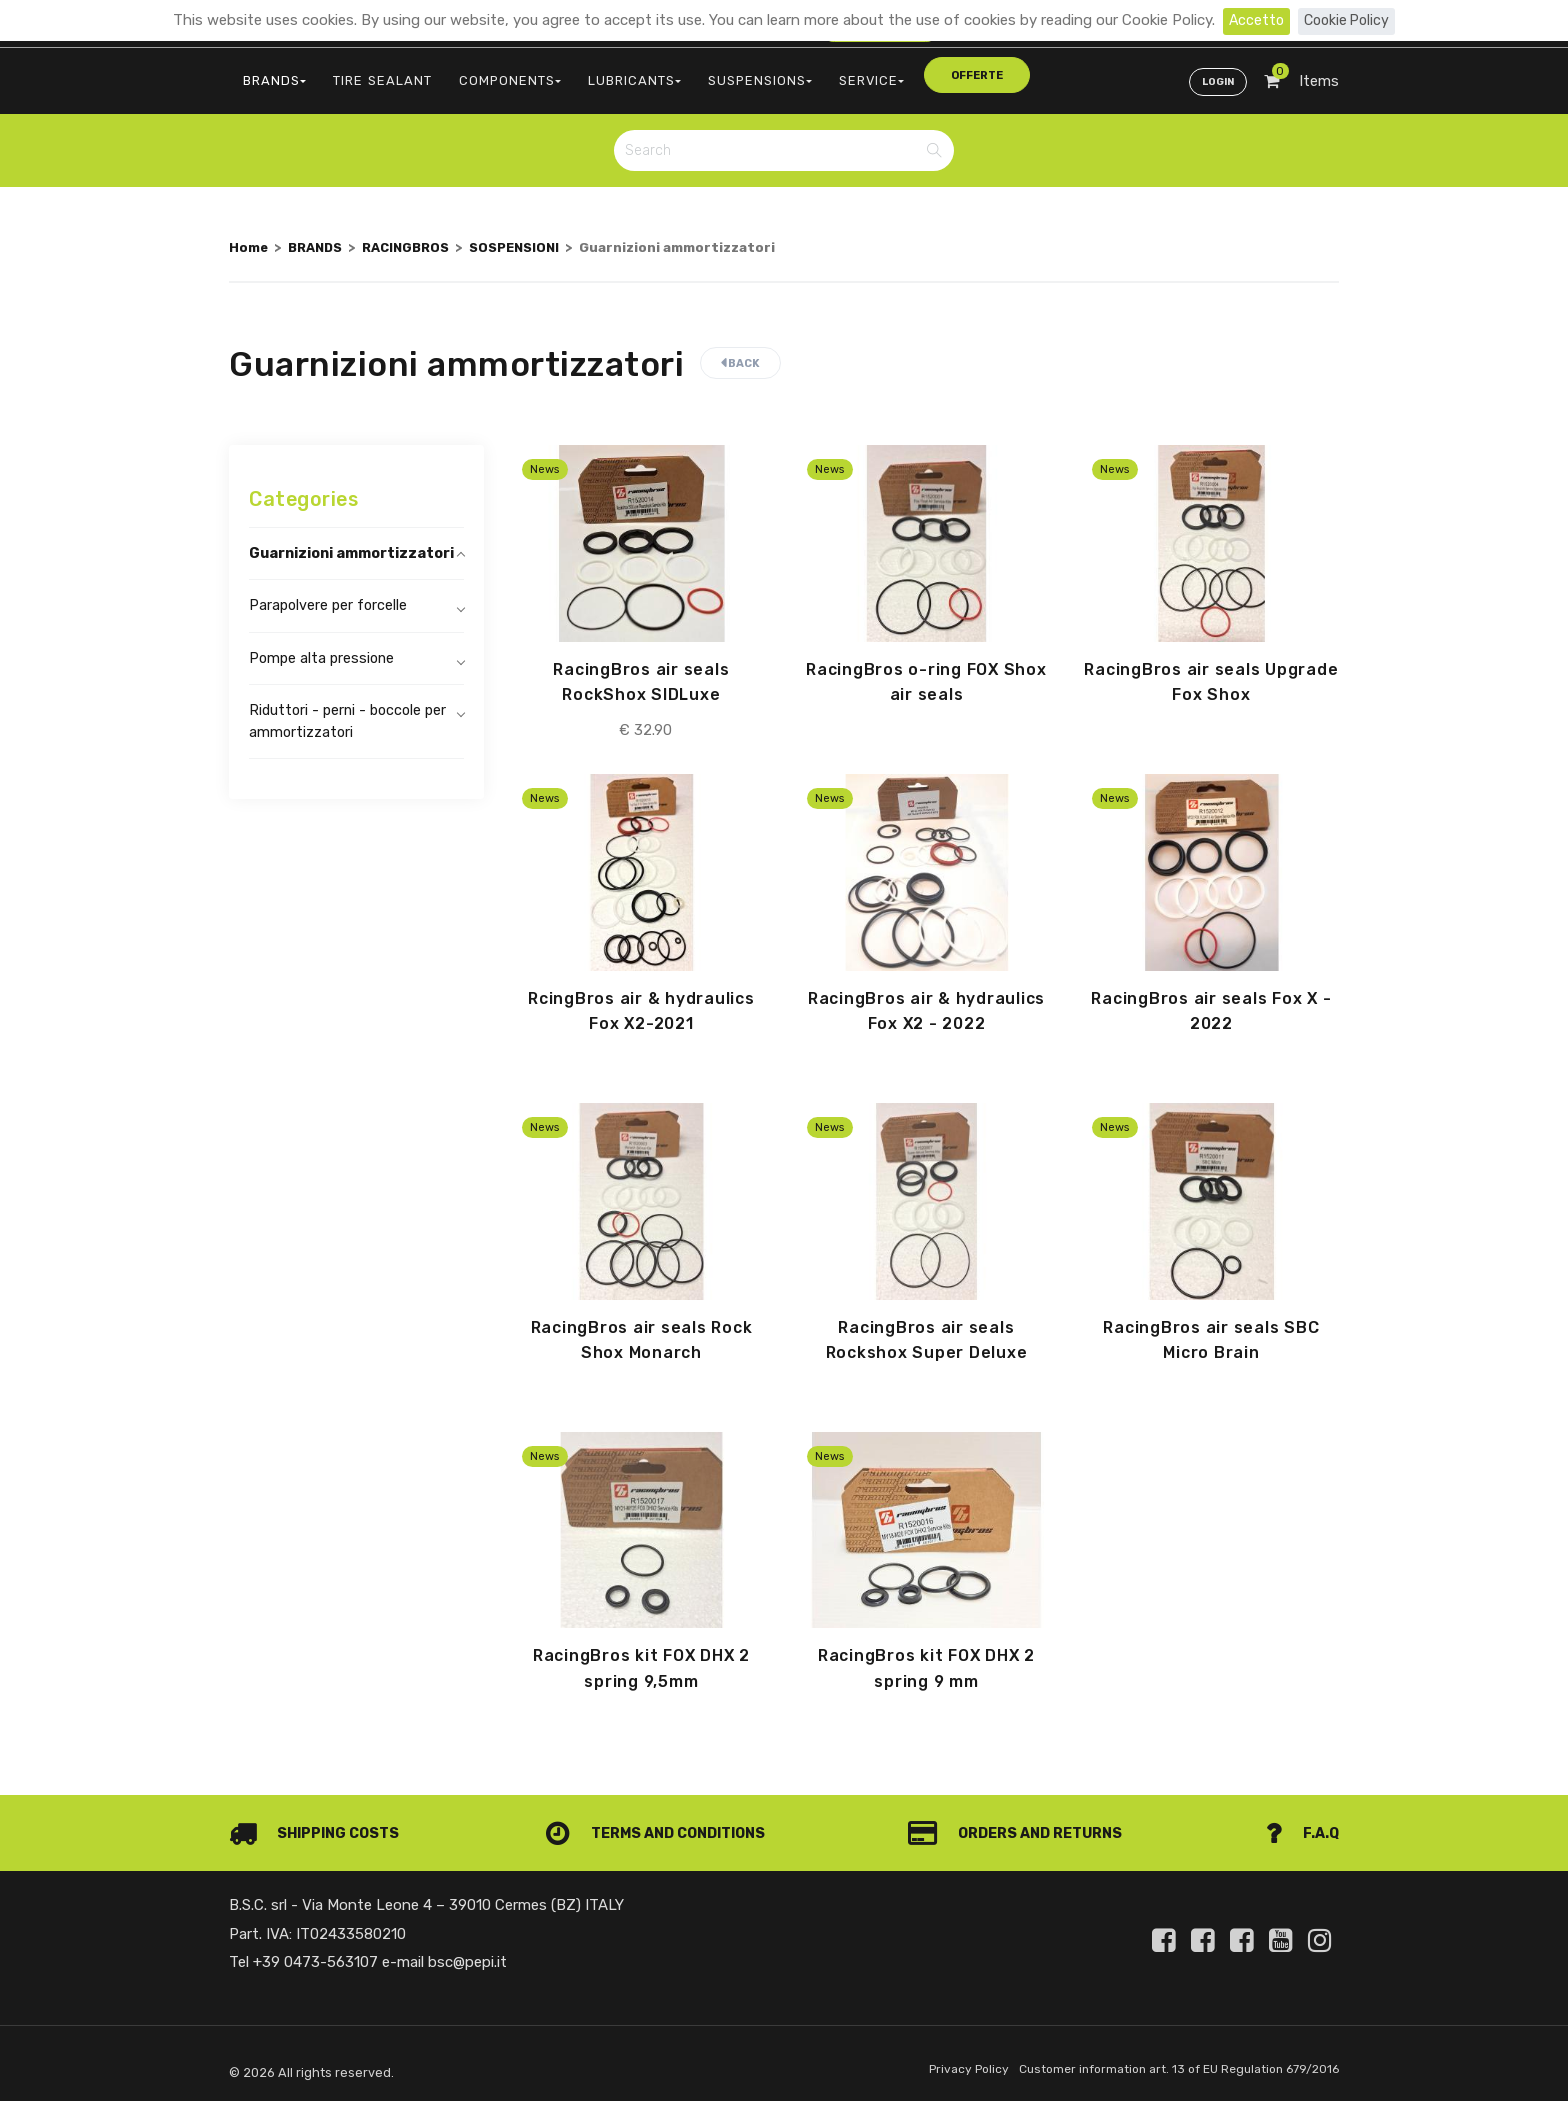  I want to click on BRANDS, so click(270, 75).